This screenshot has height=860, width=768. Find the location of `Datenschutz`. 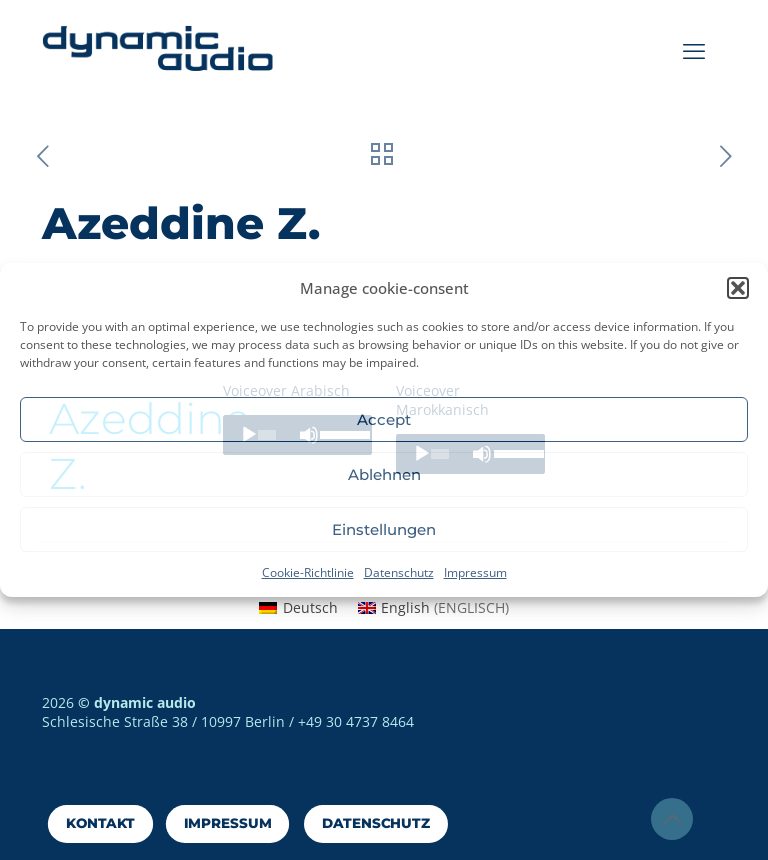

Datenschutz is located at coordinates (399, 572).